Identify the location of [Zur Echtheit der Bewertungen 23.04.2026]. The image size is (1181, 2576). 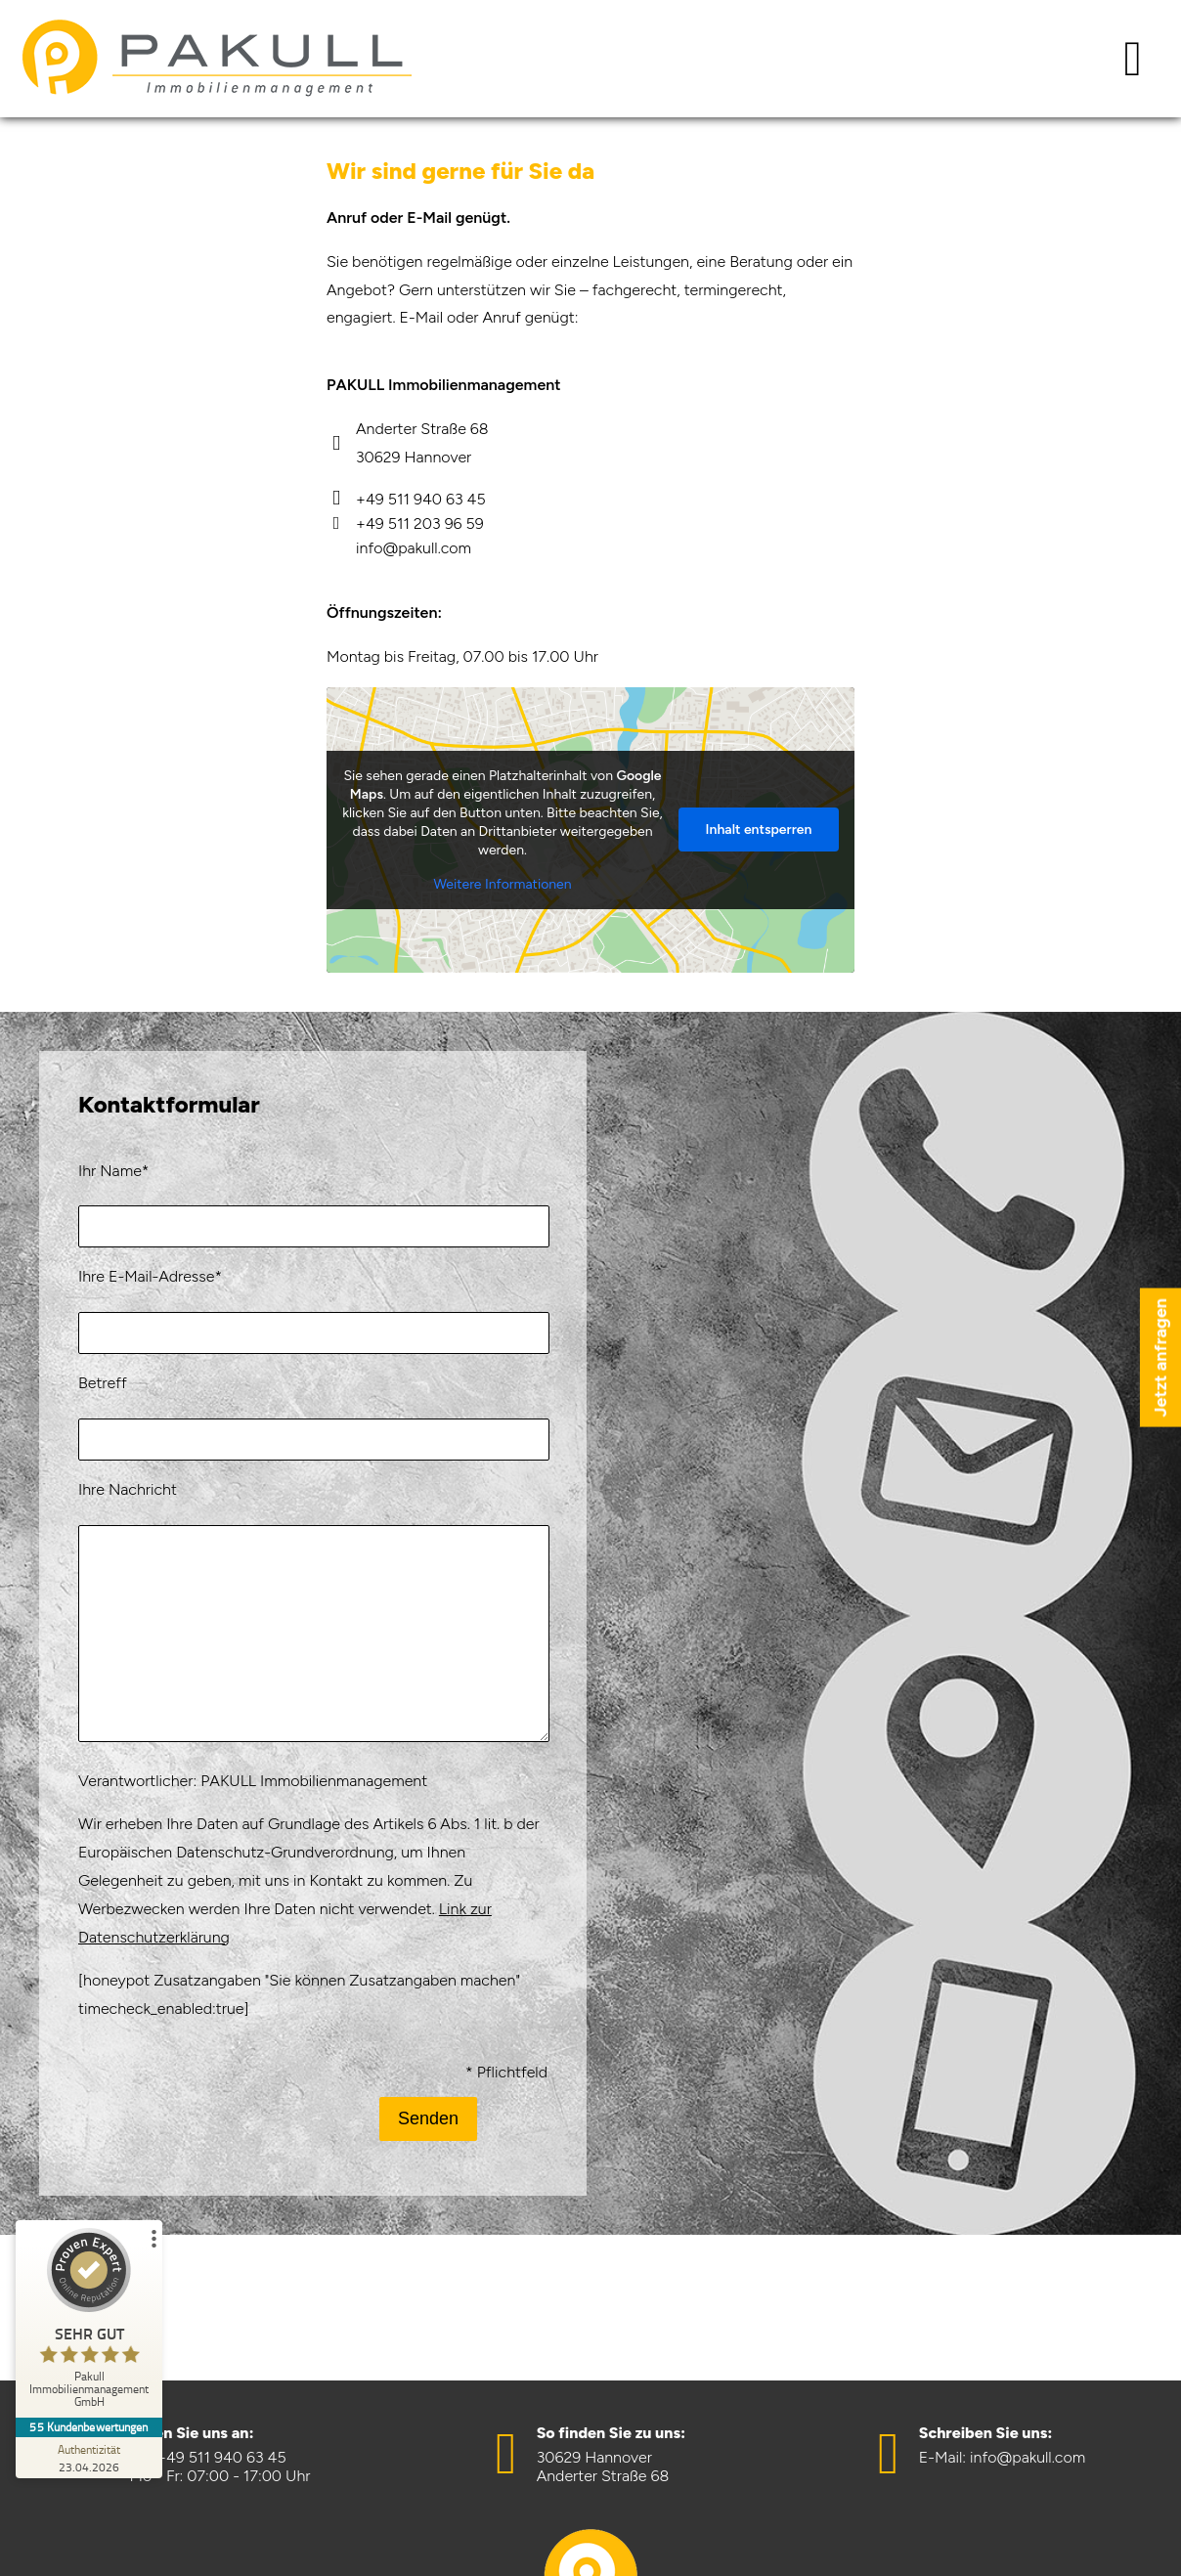
(89, 2457).